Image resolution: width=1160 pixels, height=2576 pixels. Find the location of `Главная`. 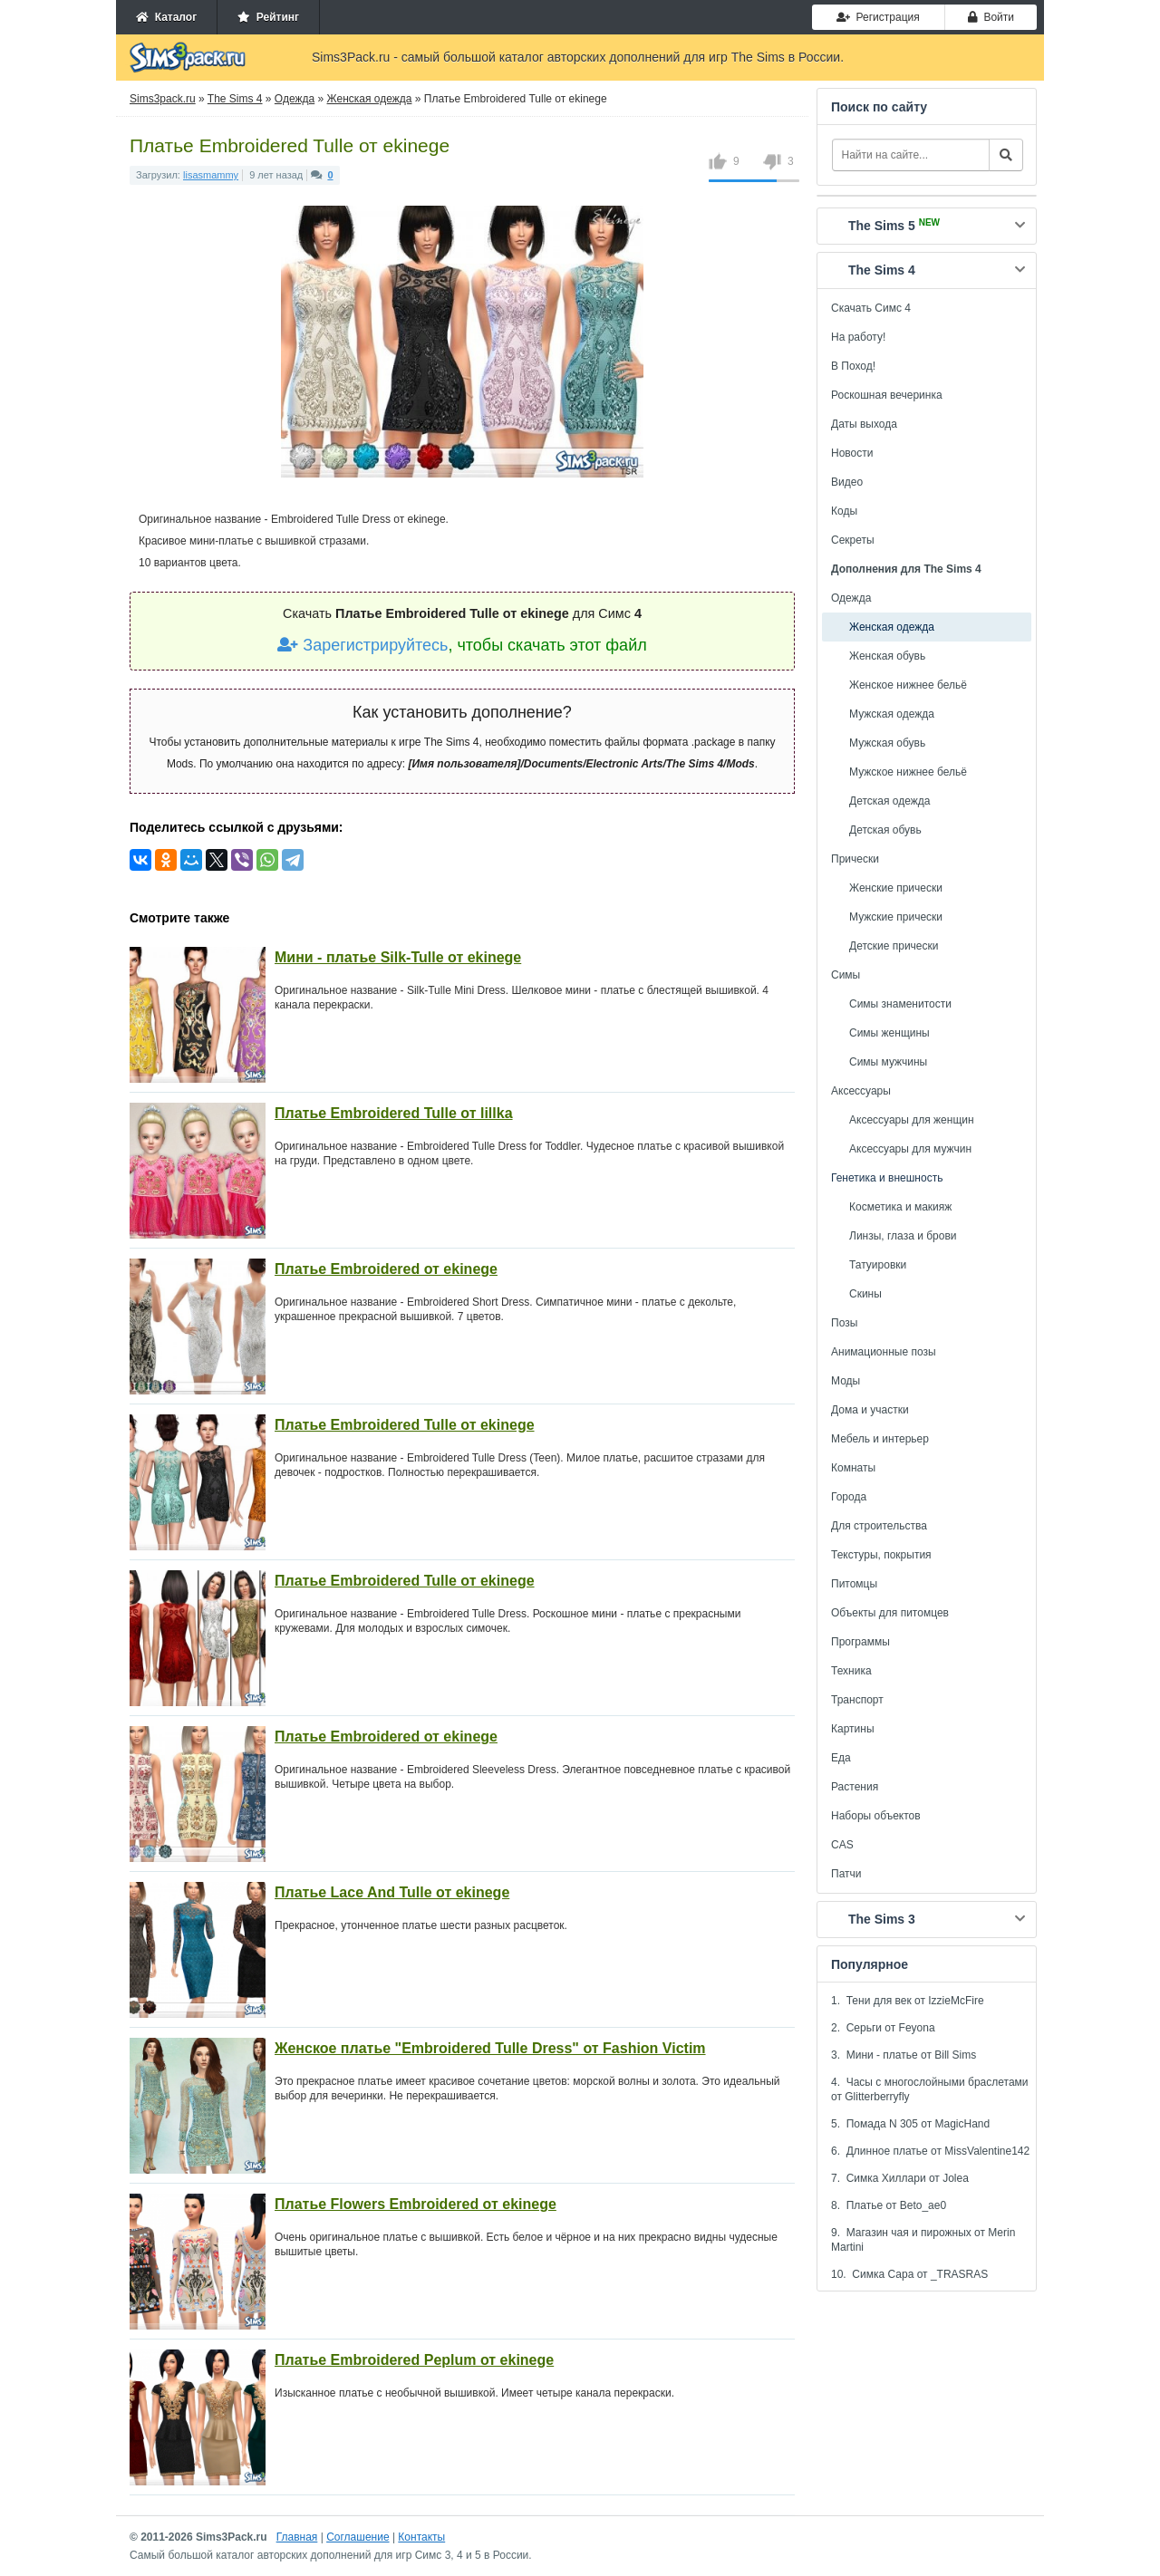

Главная is located at coordinates (297, 2537).